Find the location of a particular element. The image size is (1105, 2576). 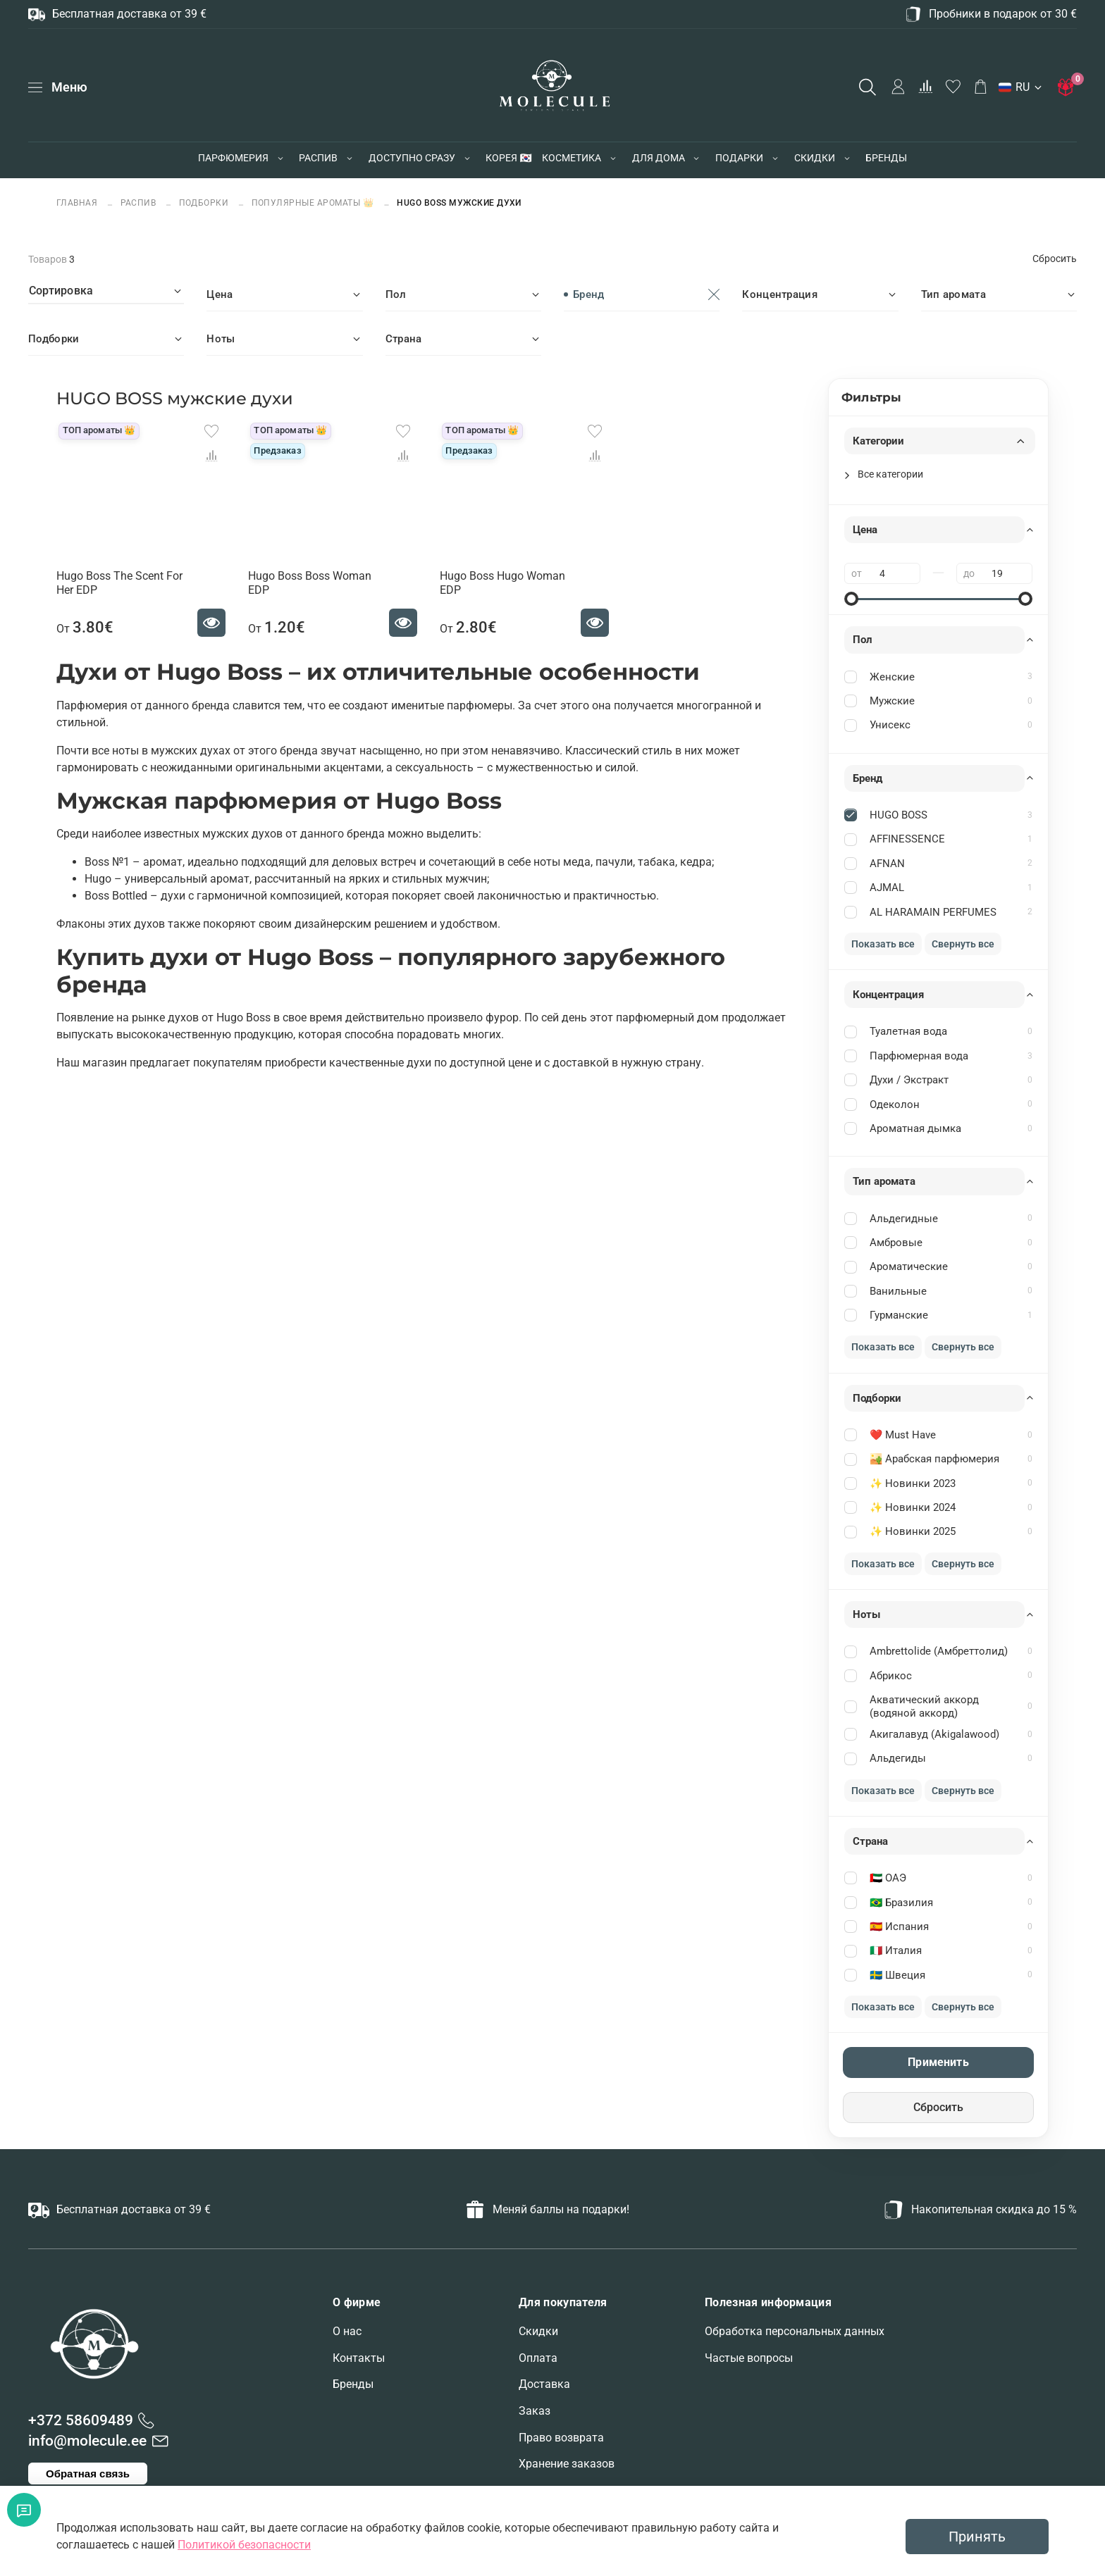

Скидки is located at coordinates (538, 2331).